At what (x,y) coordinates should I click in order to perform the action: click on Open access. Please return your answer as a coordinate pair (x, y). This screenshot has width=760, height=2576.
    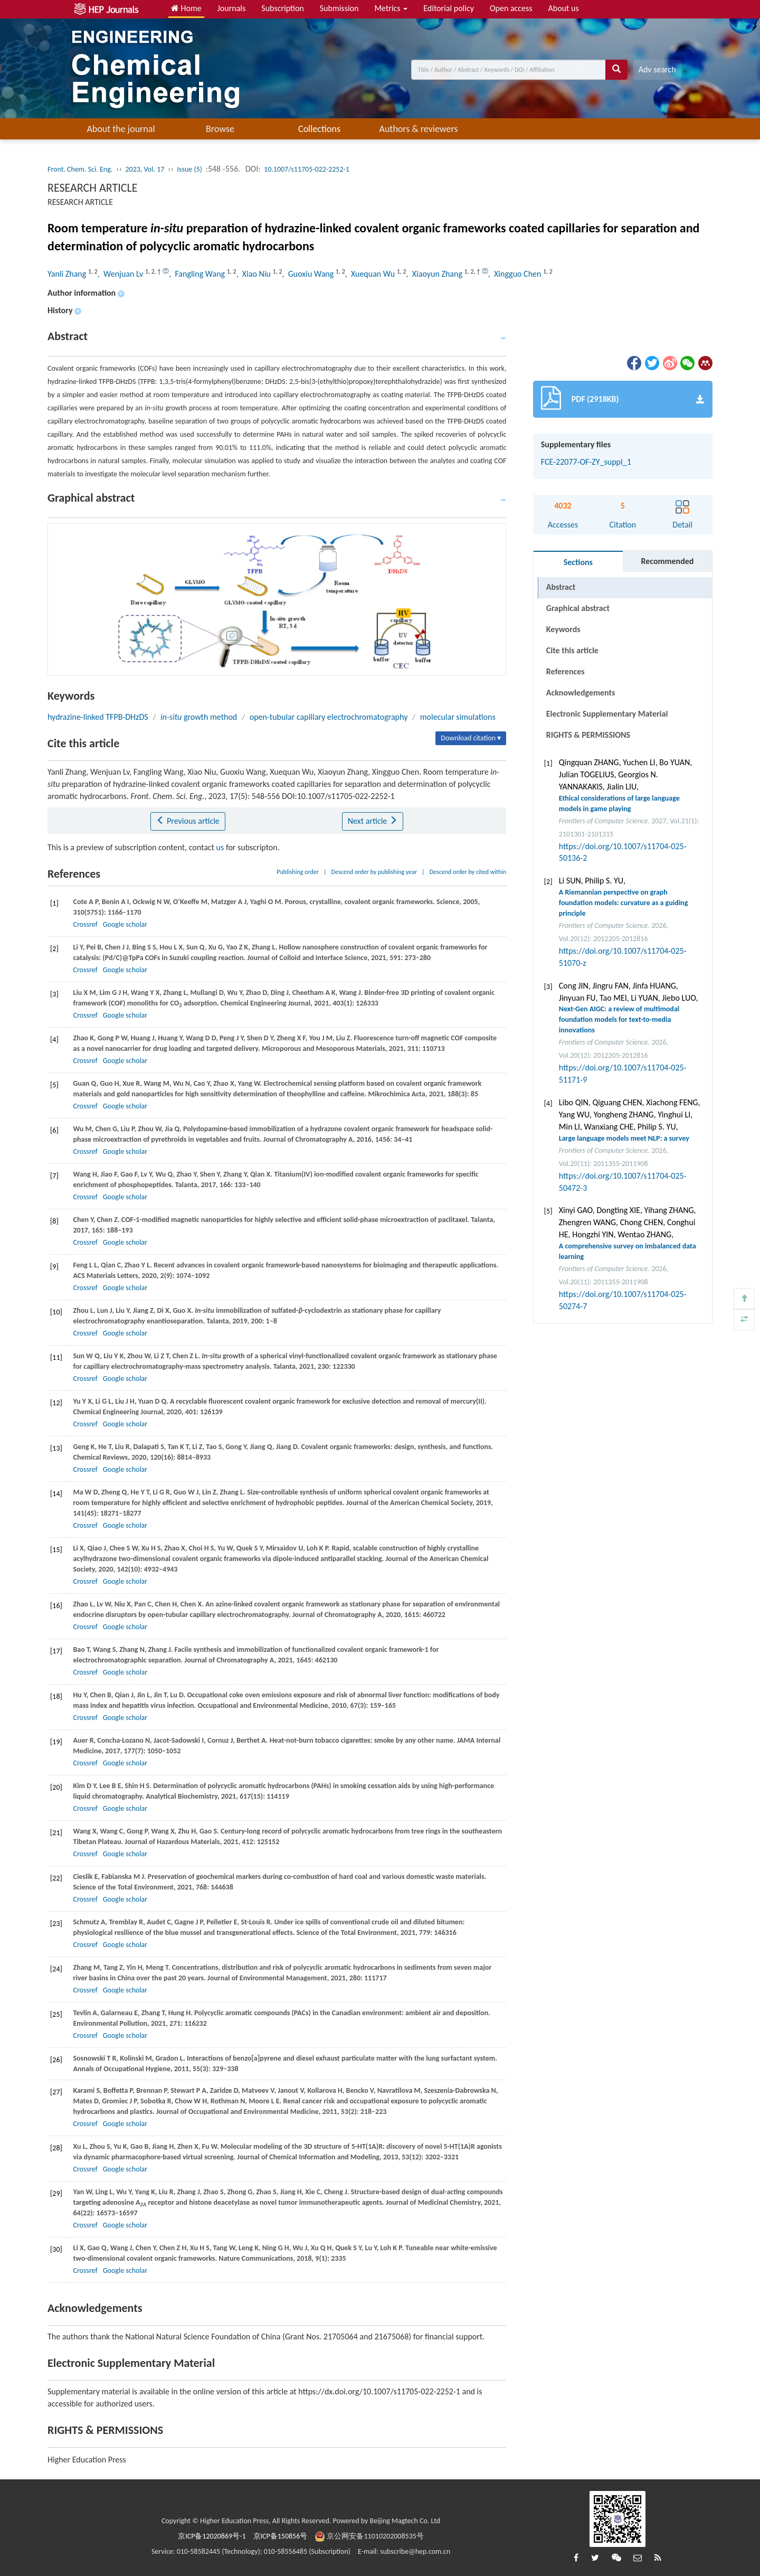
    Looking at the image, I should click on (511, 8).